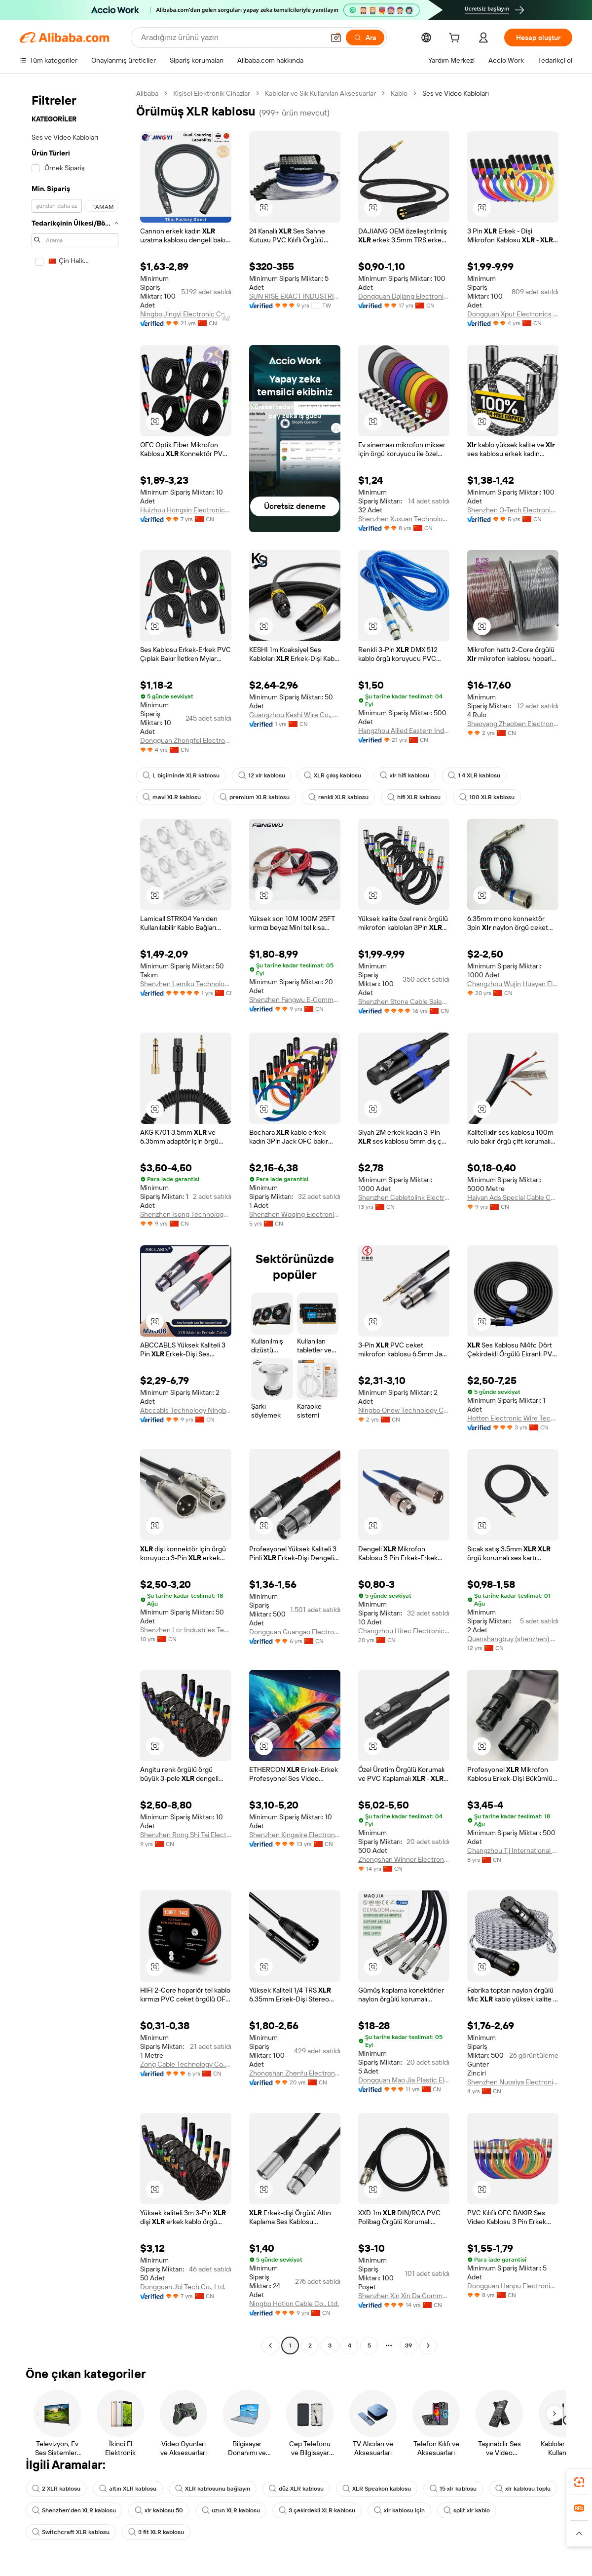 The image size is (592, 2576). What do you see at coordinates (579, 2482) in the screenshot?
I see `[link]` at bounding box center [579, 2482].